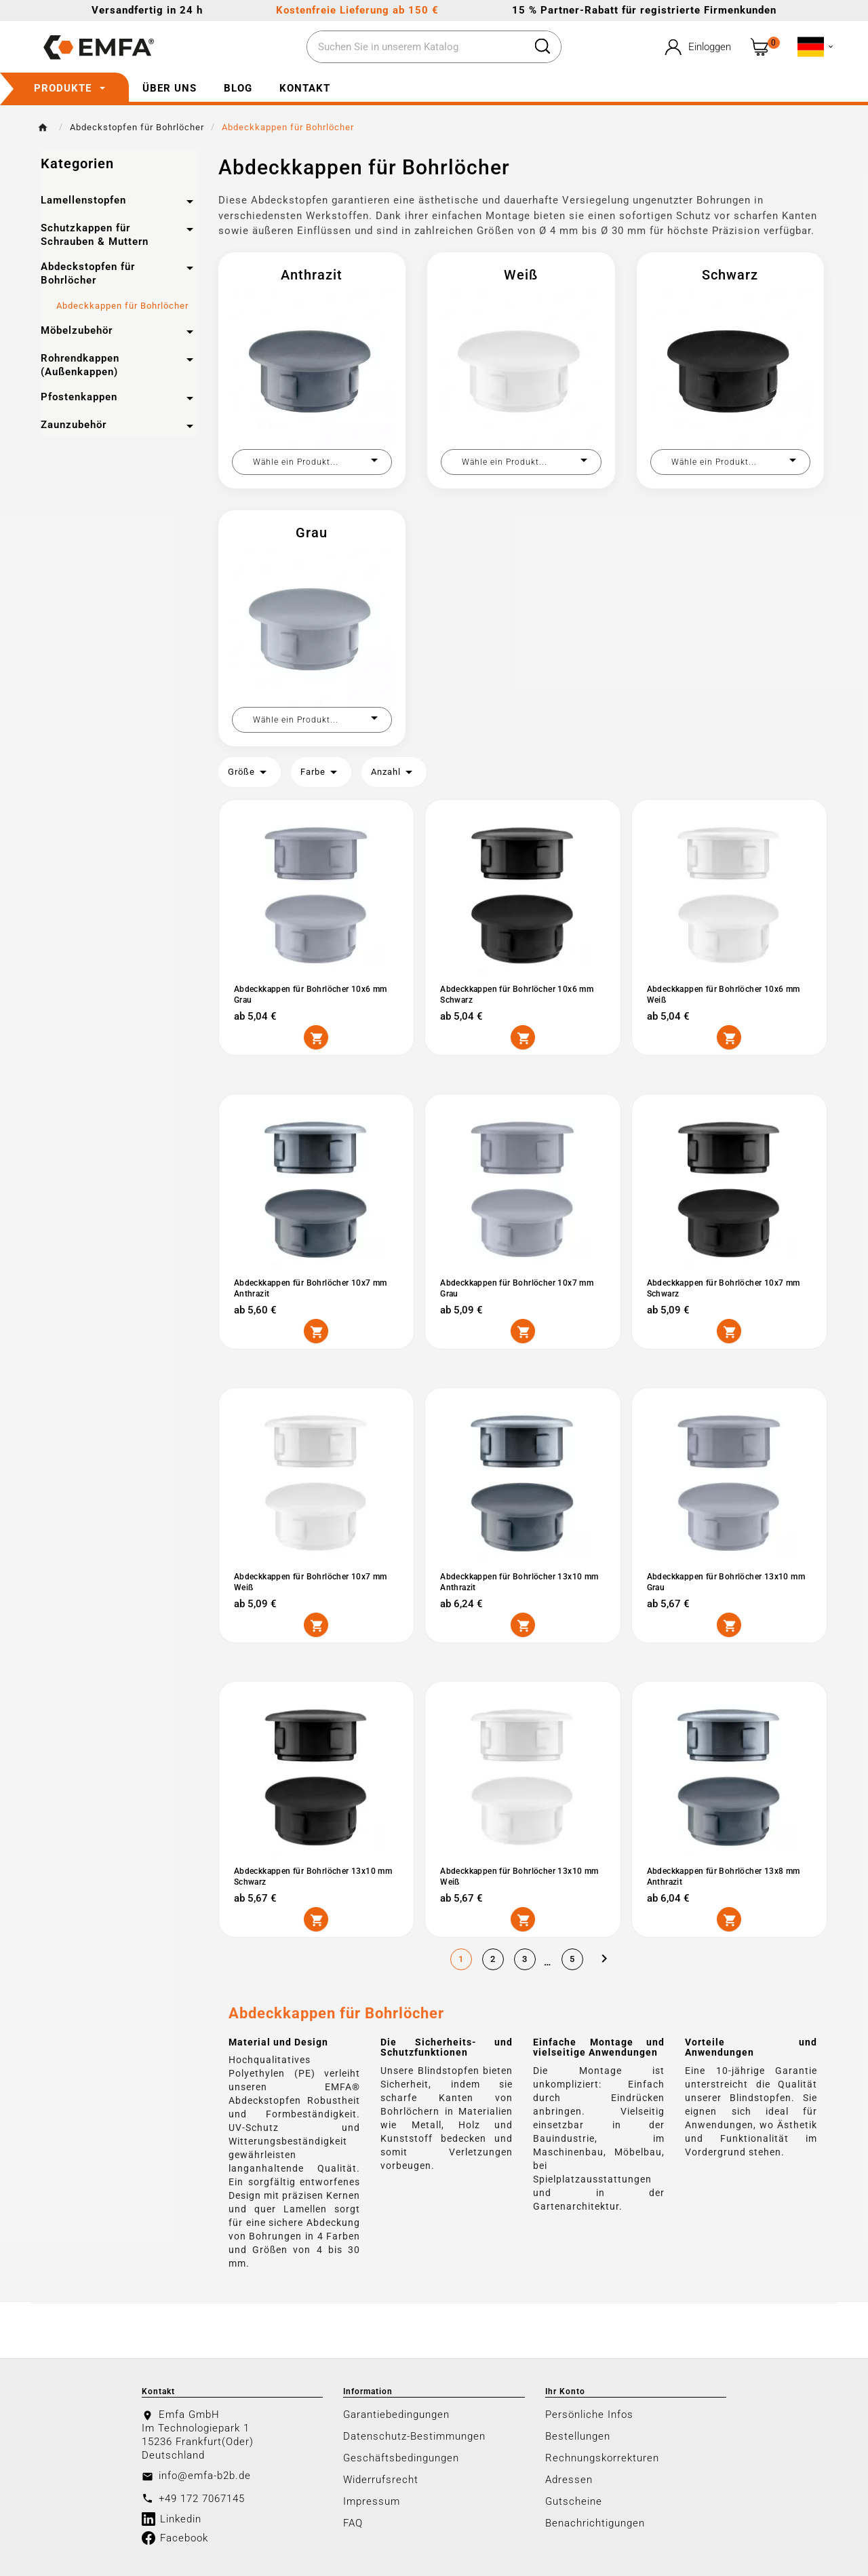 The height and width of the screenshot is (2576, 868). What do you see at coordinates (602, 2458) in the screenshot?
I see `Rechnungskorrekturen` at bounding box center [602, 2458].